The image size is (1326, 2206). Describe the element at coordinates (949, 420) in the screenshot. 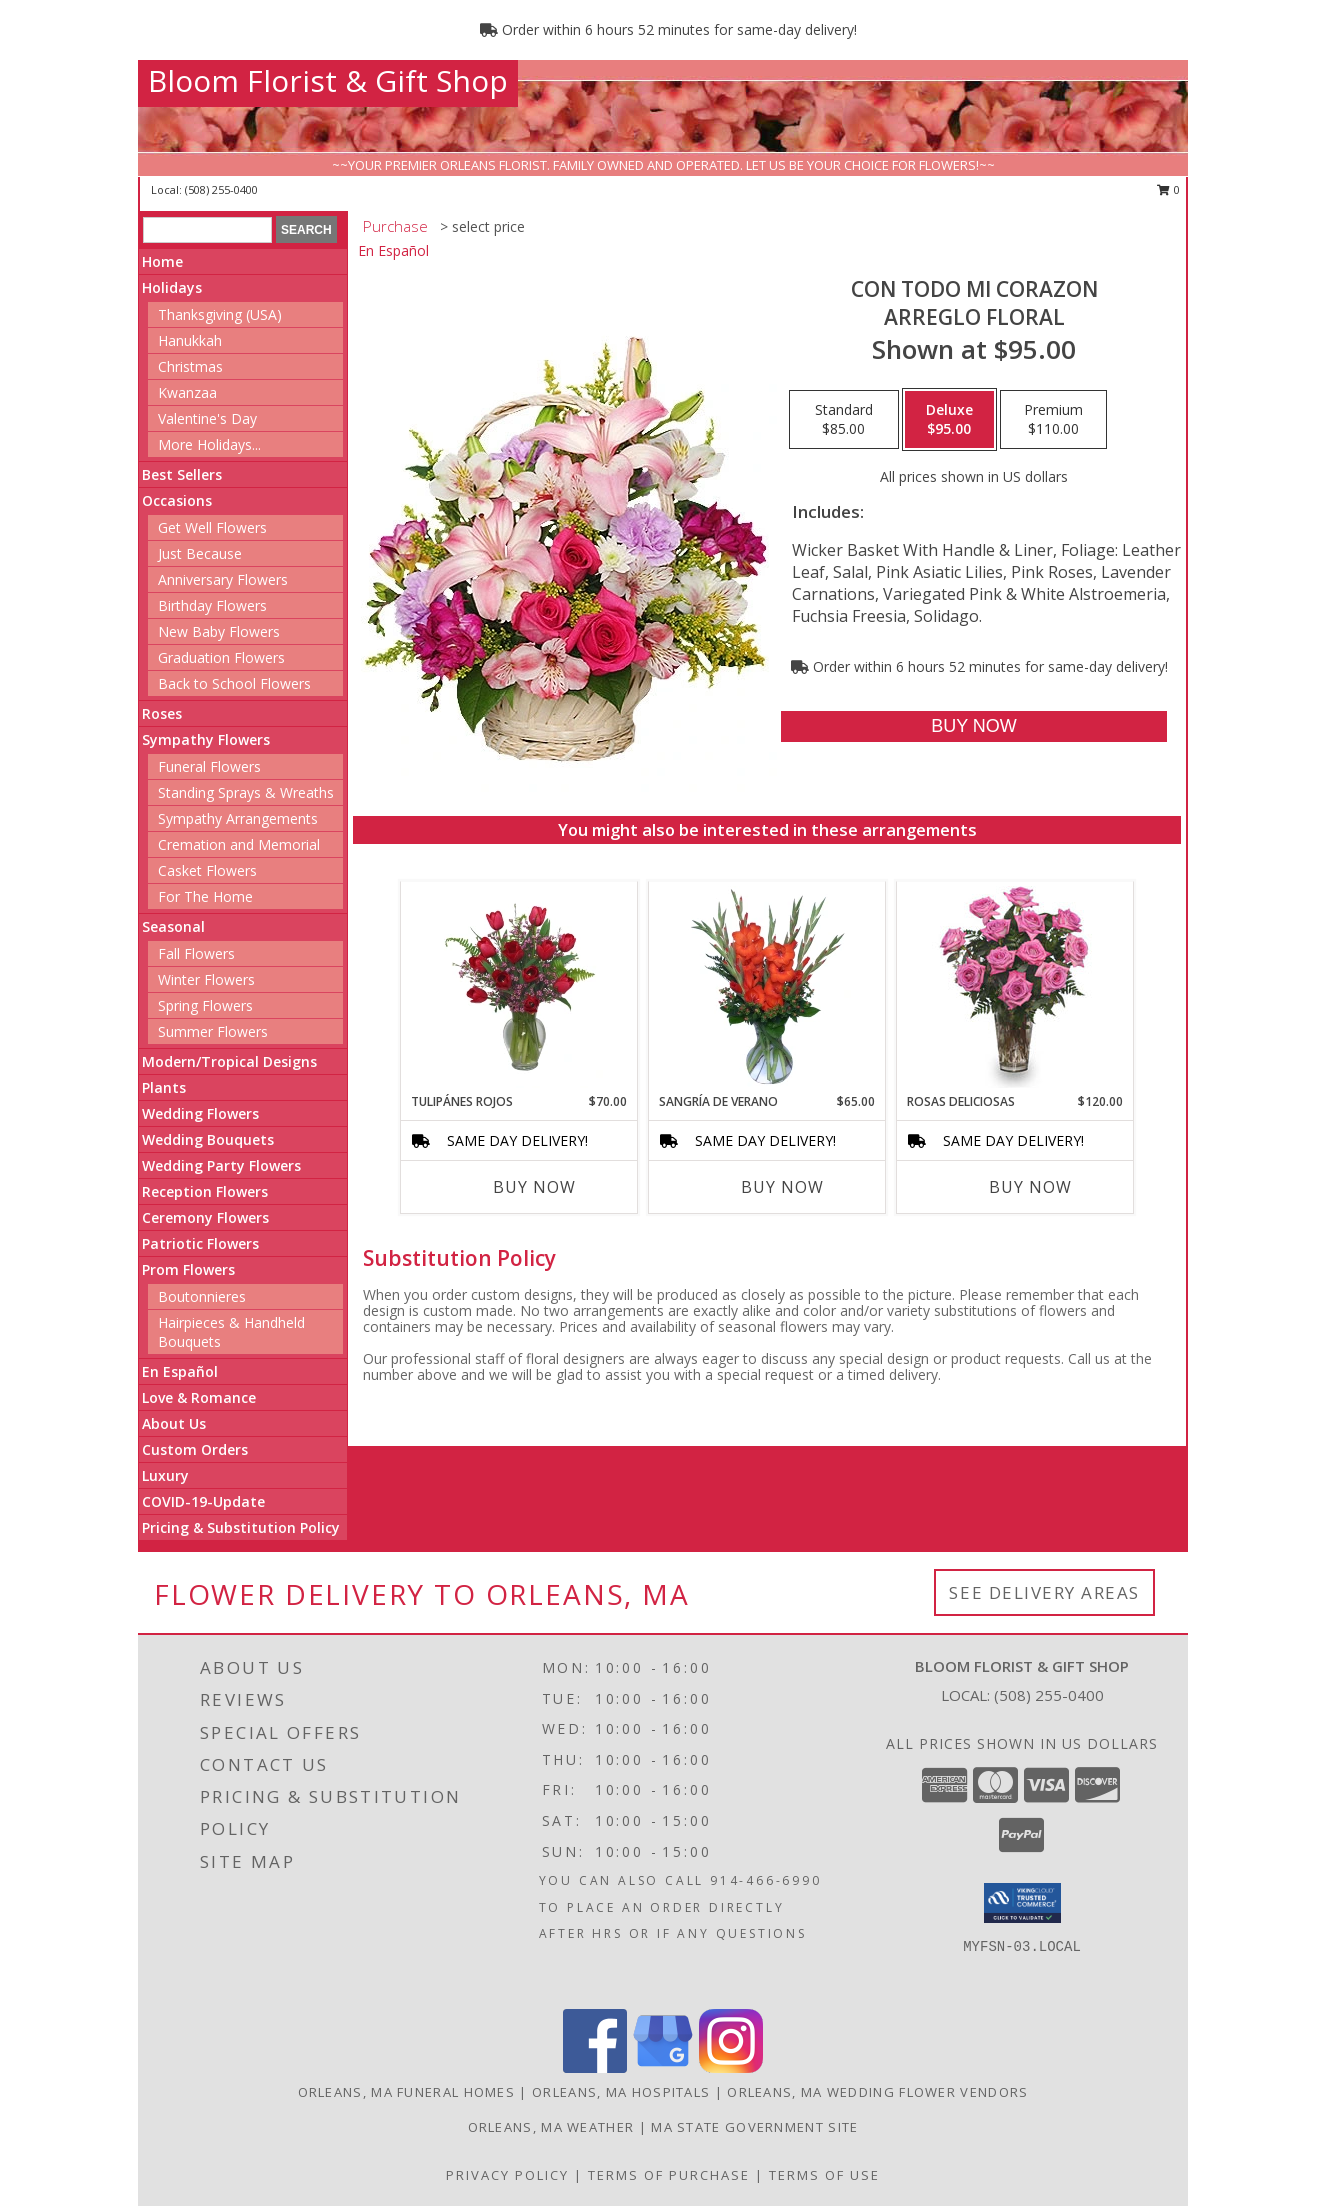

I see `[Select pricing $95.00 for deluxe Arreglo Floral]` at that location.